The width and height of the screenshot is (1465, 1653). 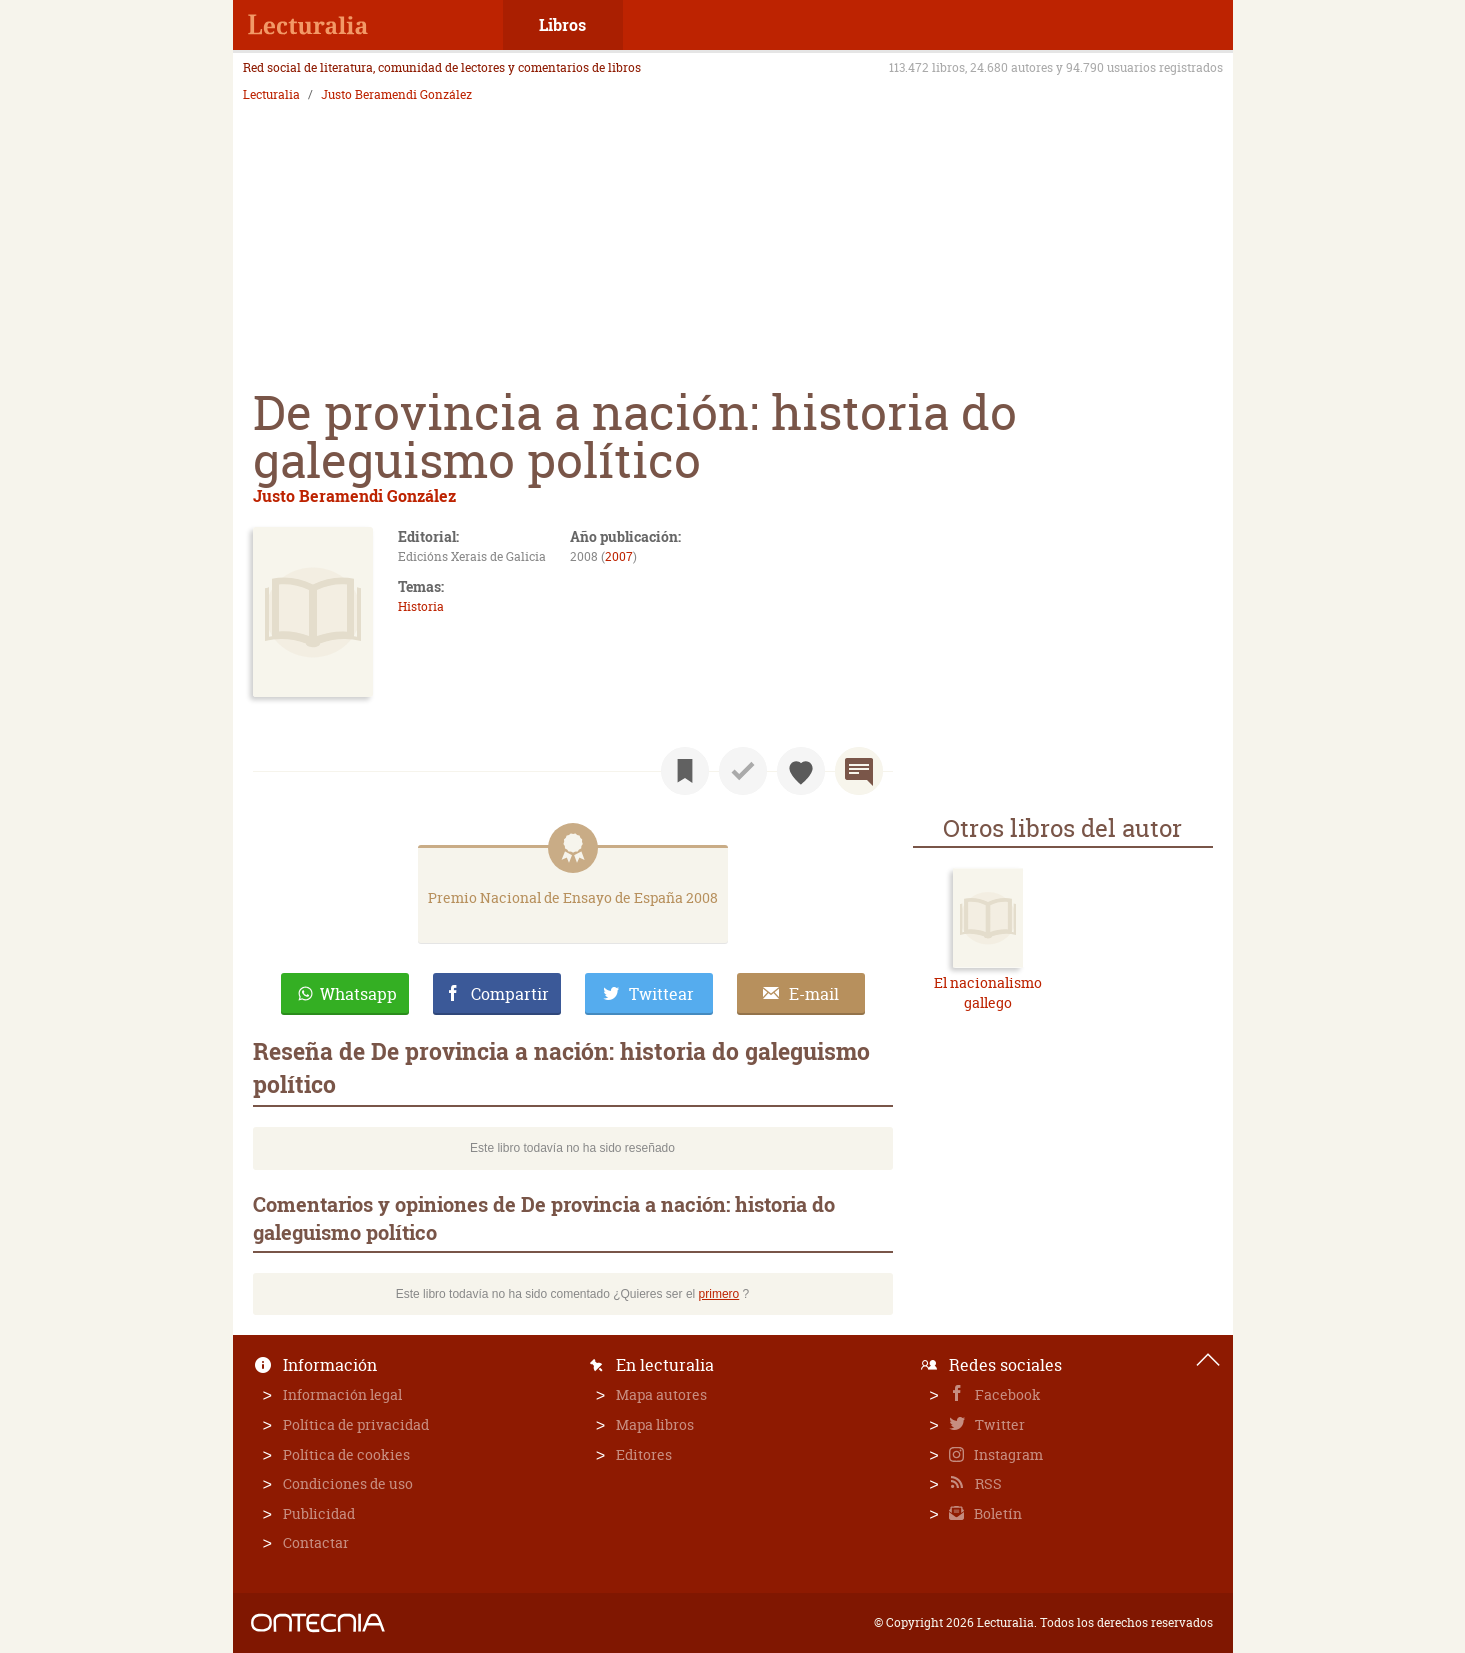 What do you see at coordinates (358, 994) in the screenshot?
I see `Whatsapp` at bounding box center [358, 994].